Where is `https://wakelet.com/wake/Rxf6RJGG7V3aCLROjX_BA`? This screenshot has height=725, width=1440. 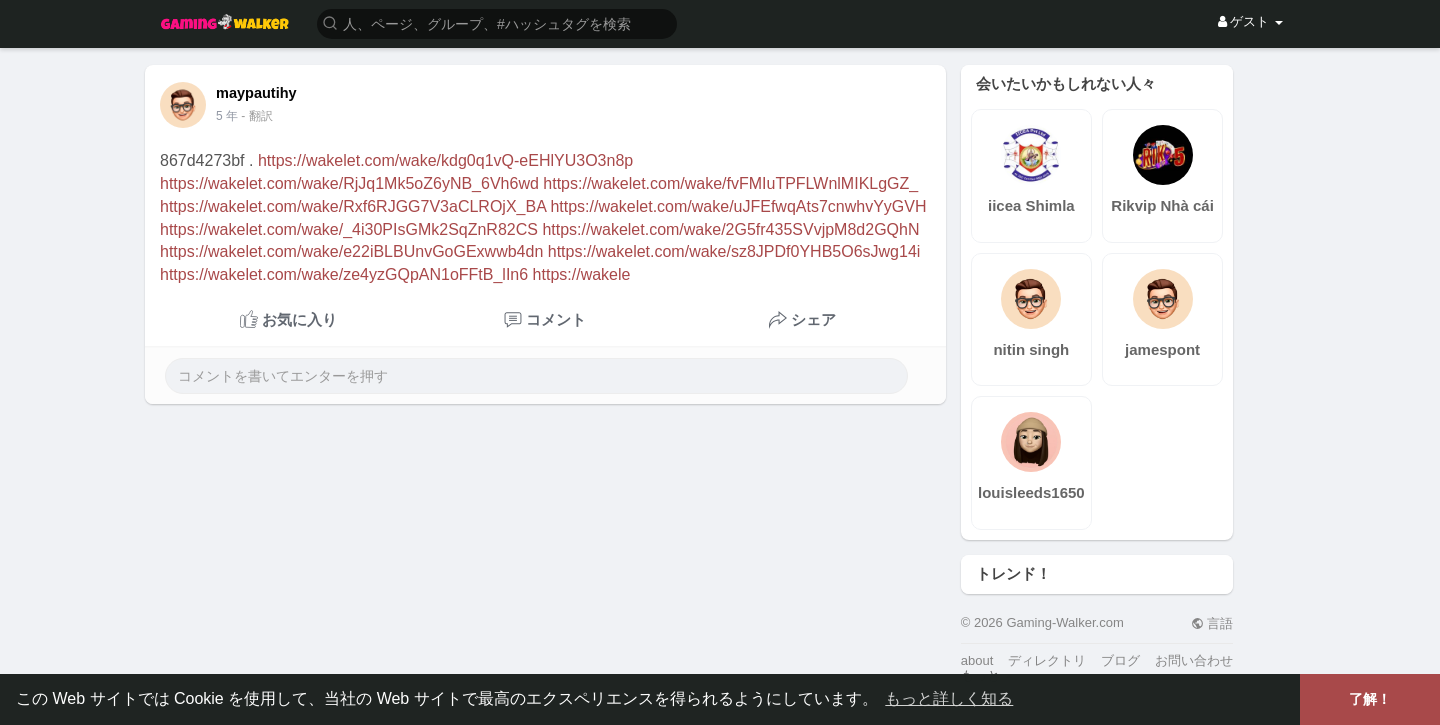
https://wakelet.com/wake/Rxf6RJGG7V3aCLROjX_BA is located at coordinates (353, 206).